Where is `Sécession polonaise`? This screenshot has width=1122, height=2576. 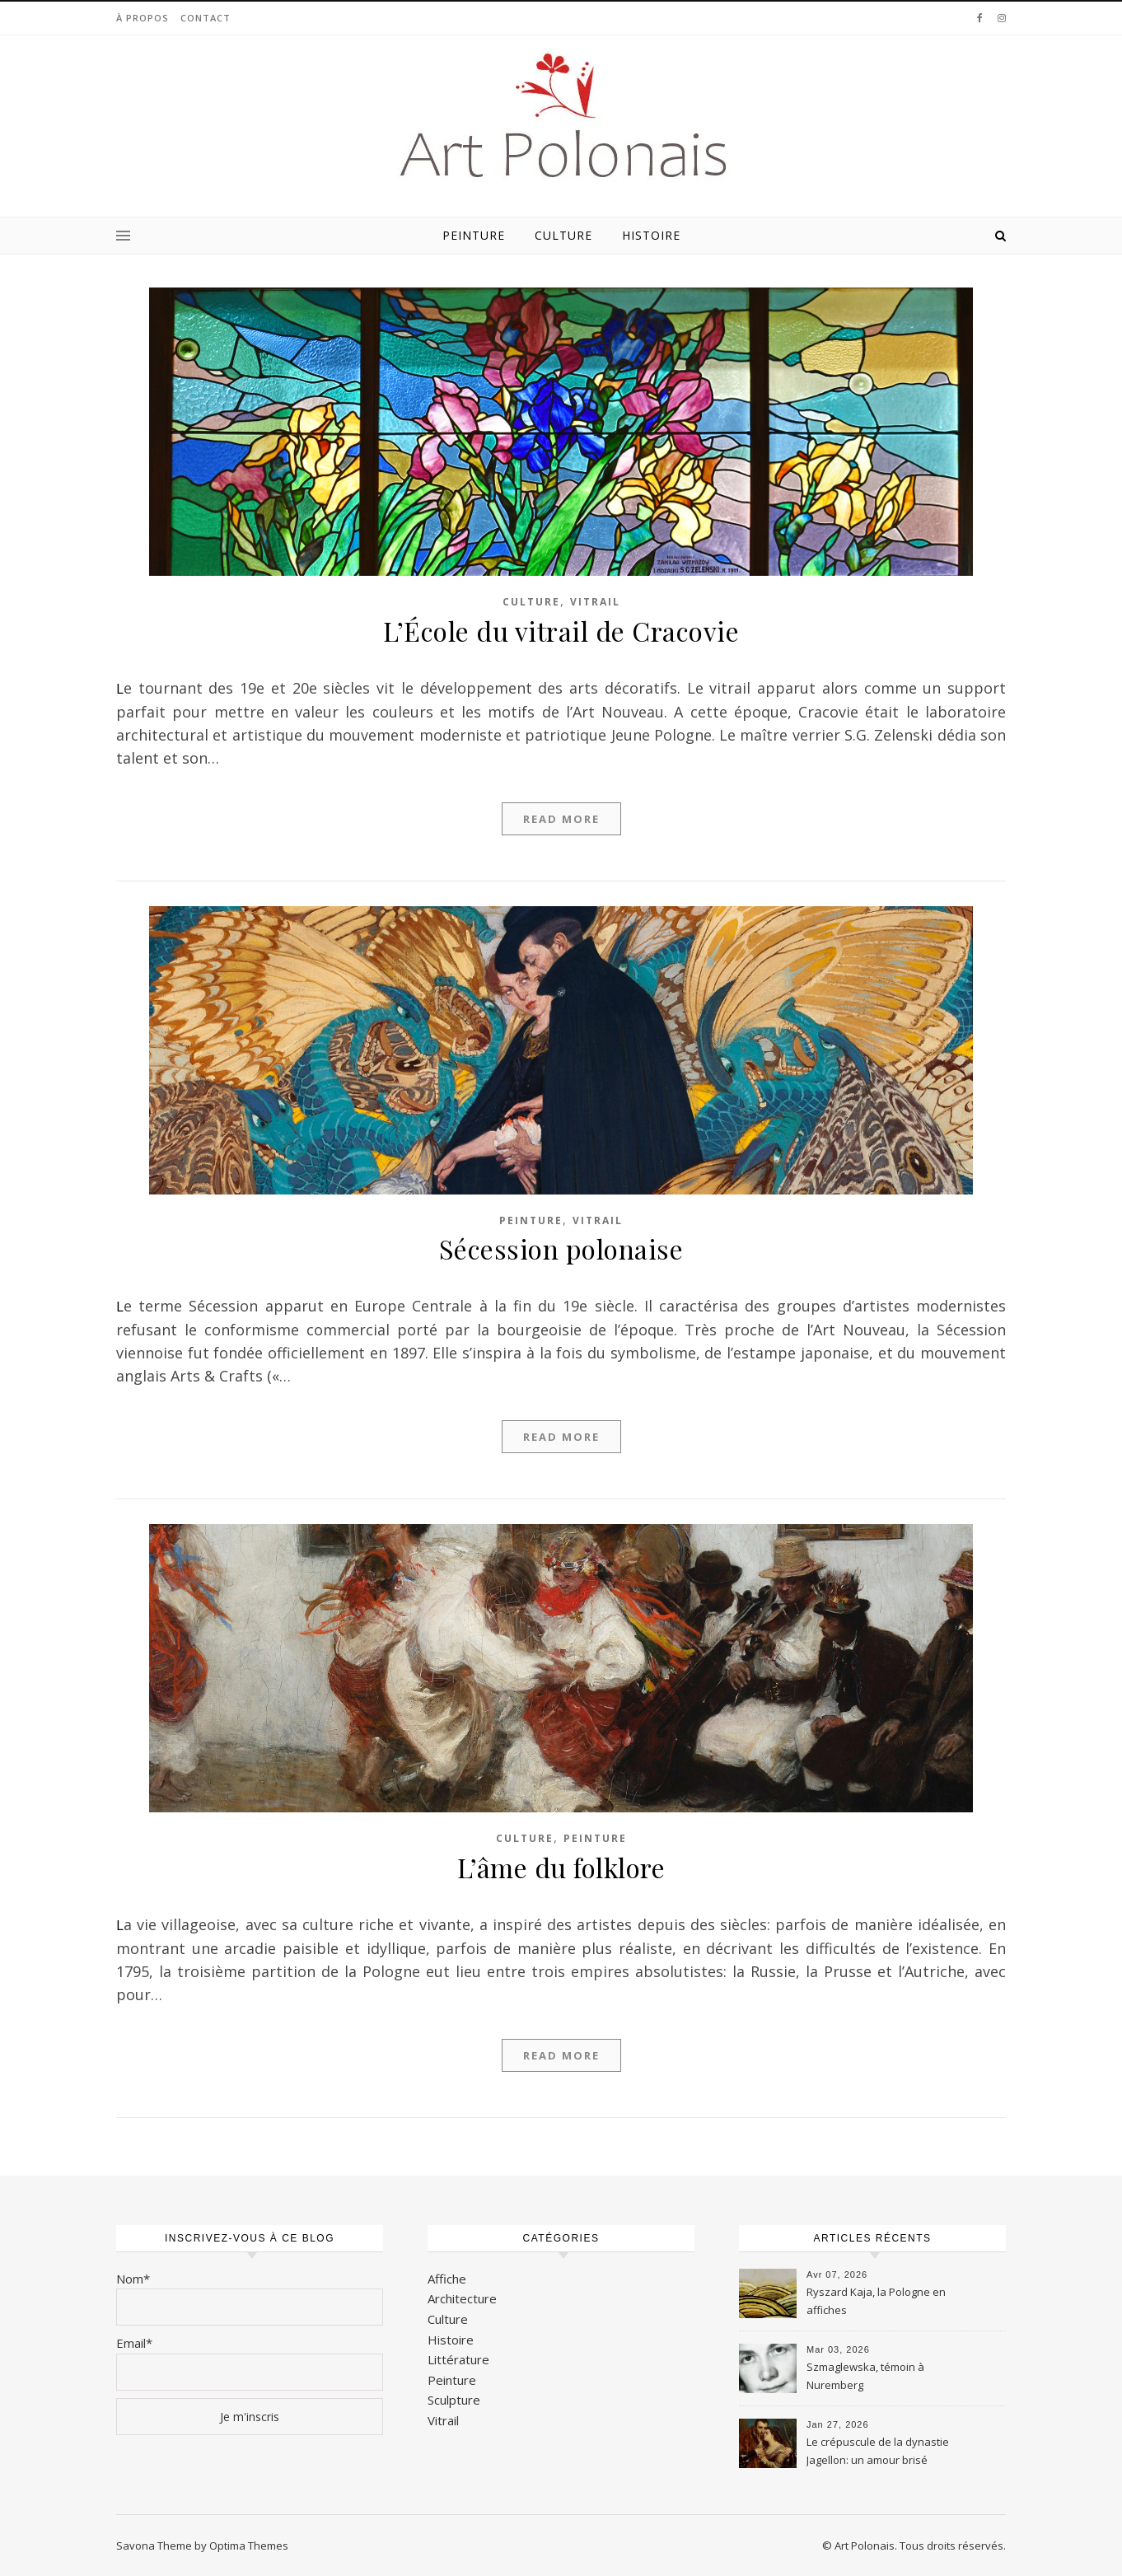
Sécession polonaise is located at coordinates (561, 1248).